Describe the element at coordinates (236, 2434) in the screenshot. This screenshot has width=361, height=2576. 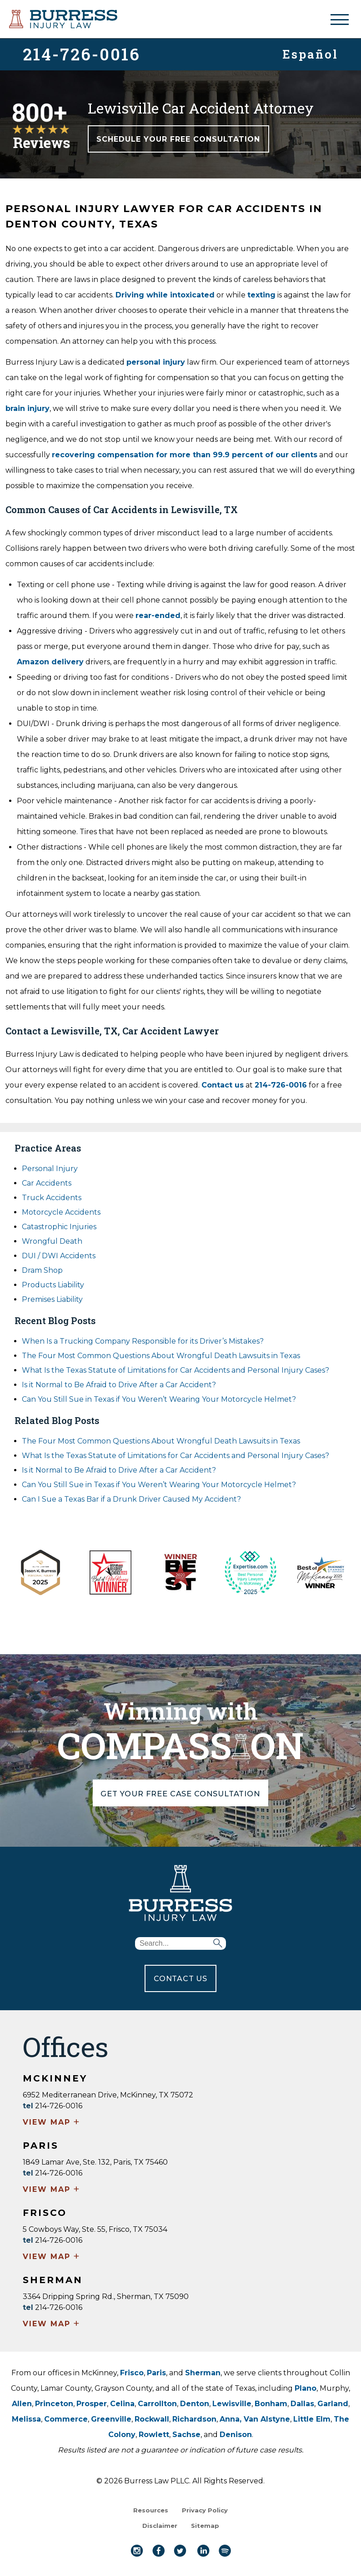
I see `Denison` at that location.